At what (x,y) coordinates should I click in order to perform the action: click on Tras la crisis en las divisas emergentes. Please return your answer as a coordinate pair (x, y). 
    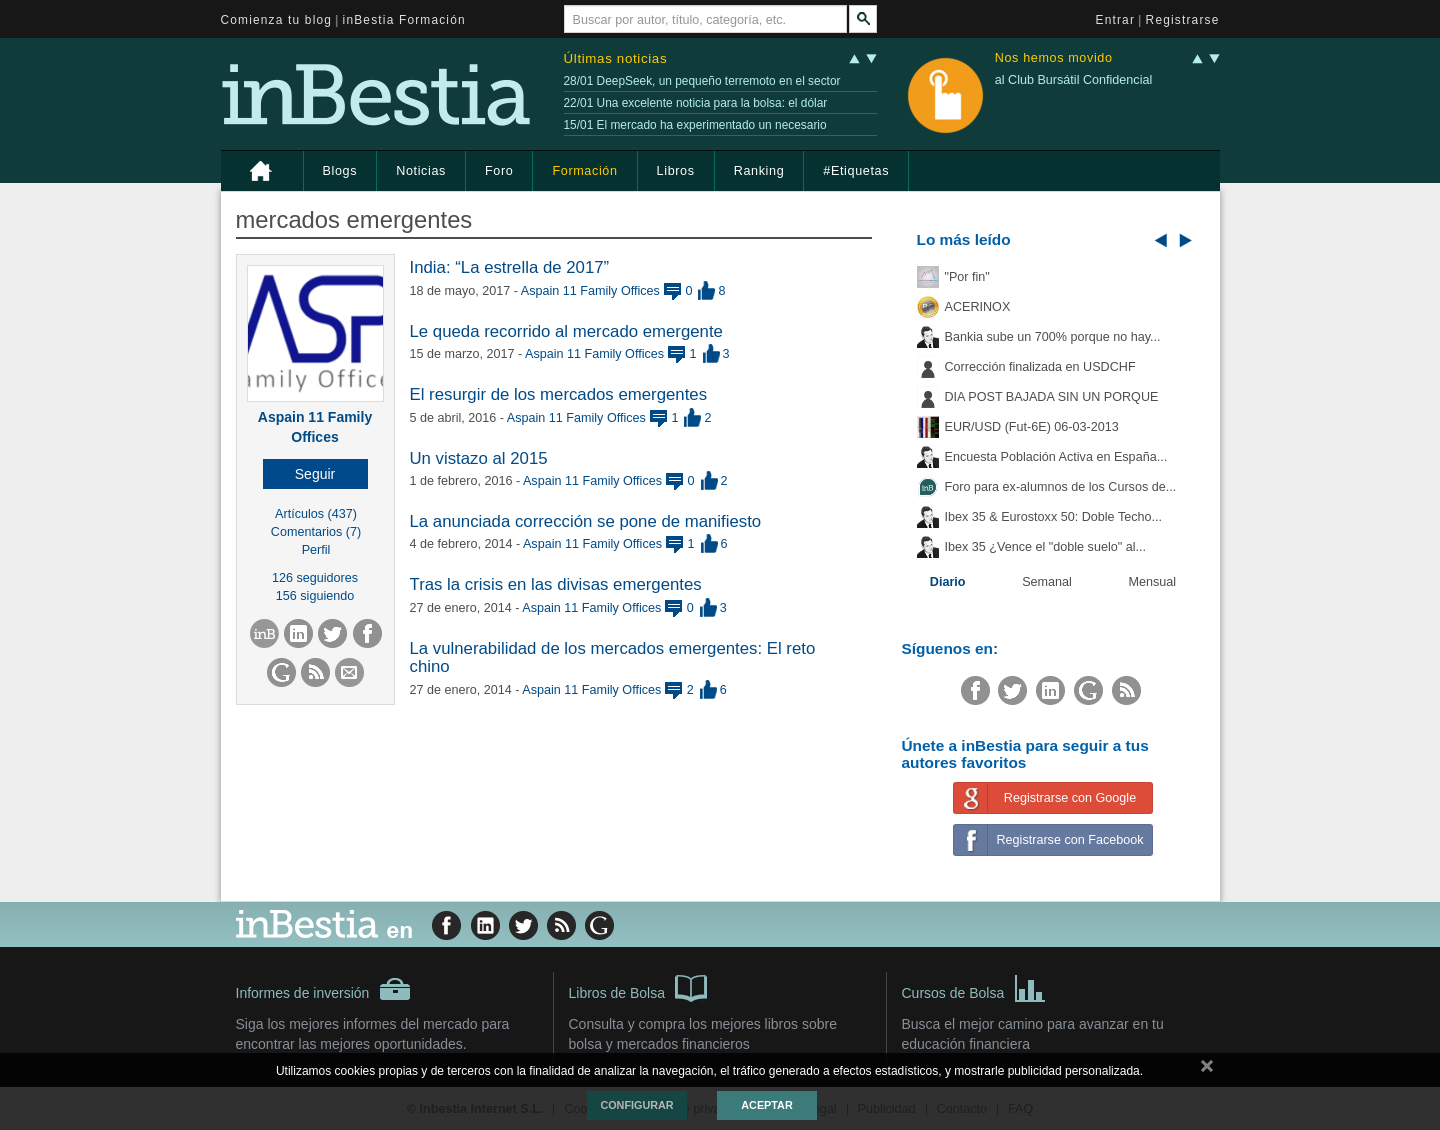
    Looking at the image, I should click on (556, 584).